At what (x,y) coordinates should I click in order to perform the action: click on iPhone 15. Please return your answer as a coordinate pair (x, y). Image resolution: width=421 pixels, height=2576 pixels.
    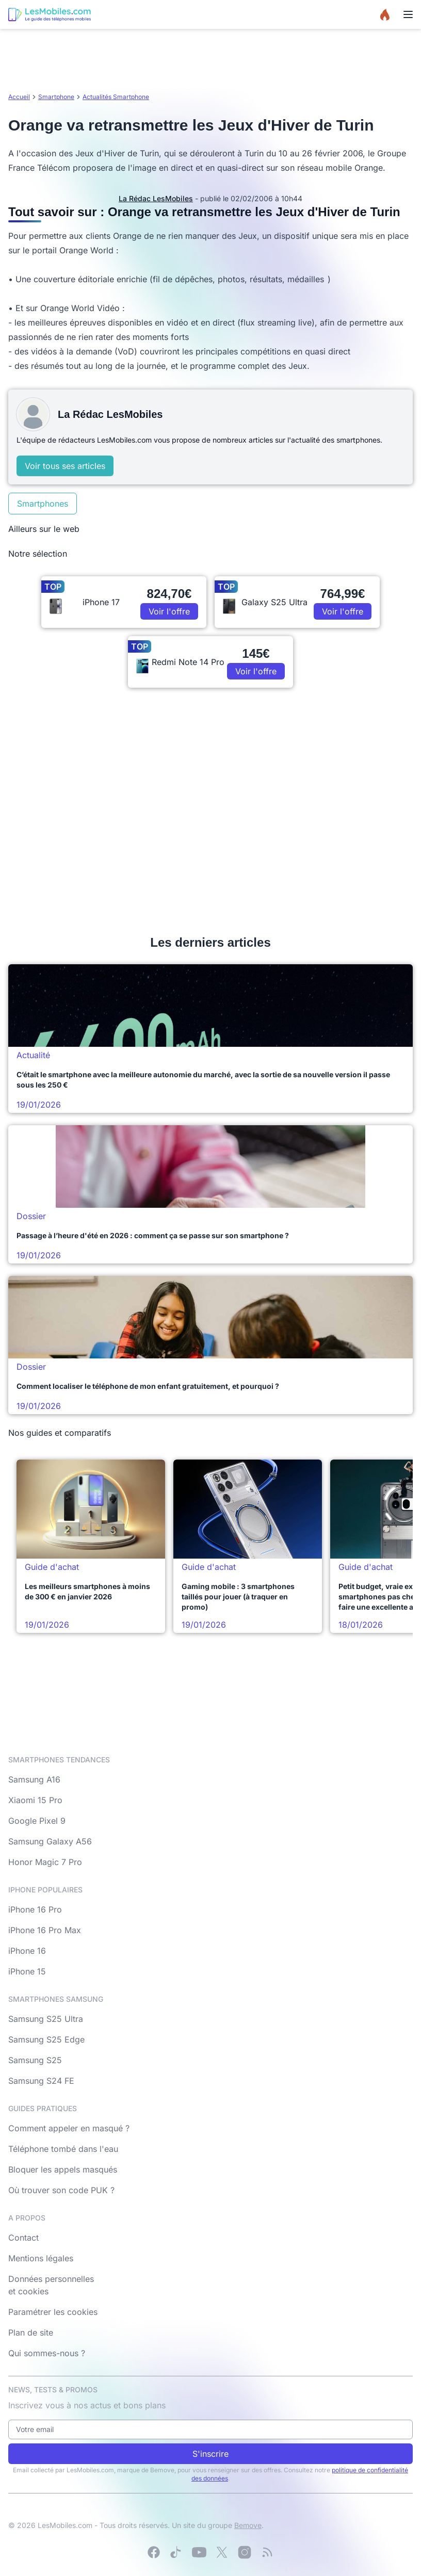
    Looking at the image, I should click on (27, 1971).